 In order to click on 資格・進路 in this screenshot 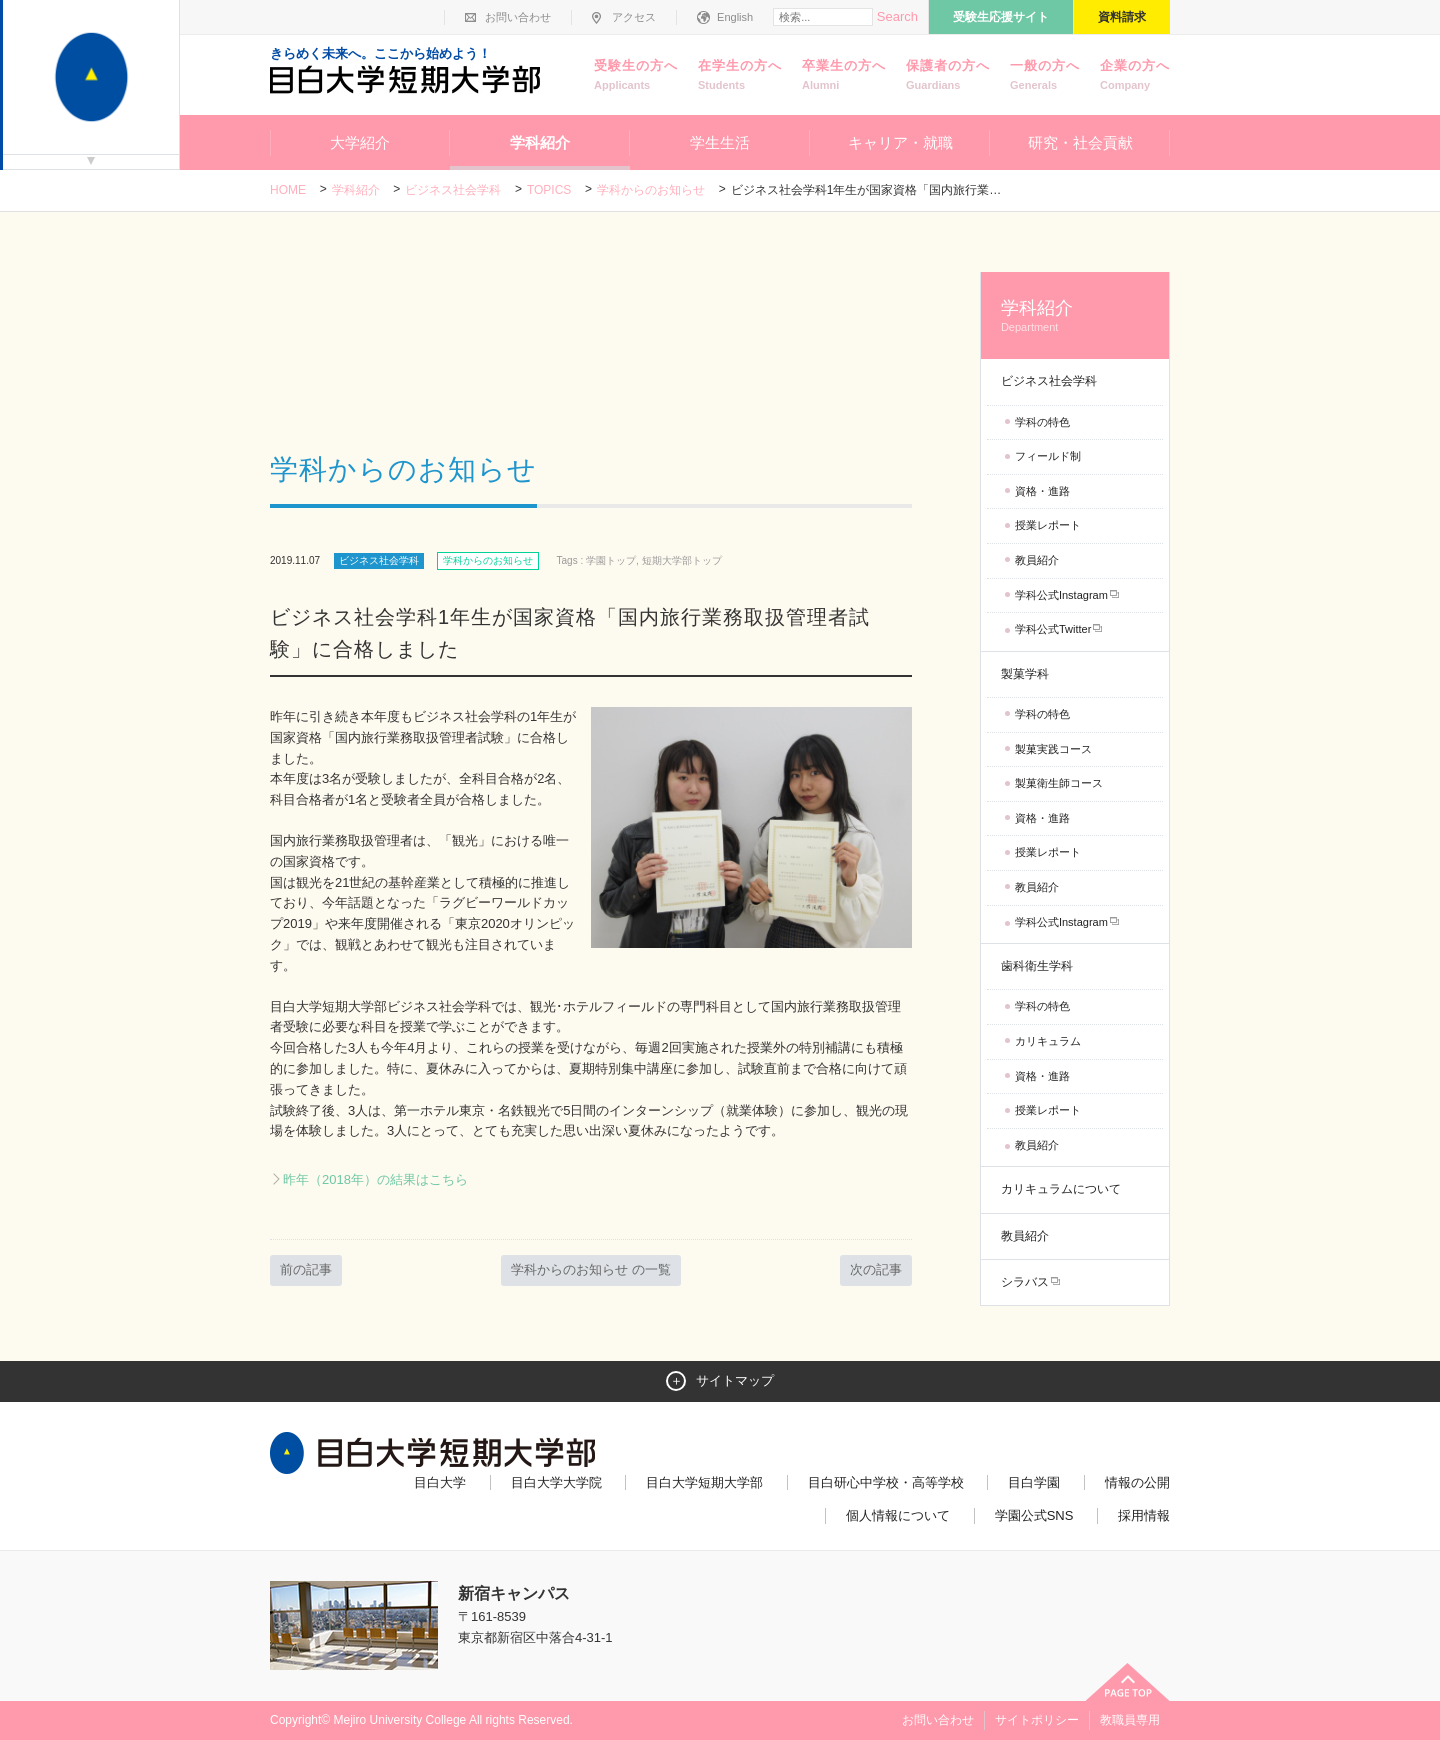, I will do `click(1042, 491)`.